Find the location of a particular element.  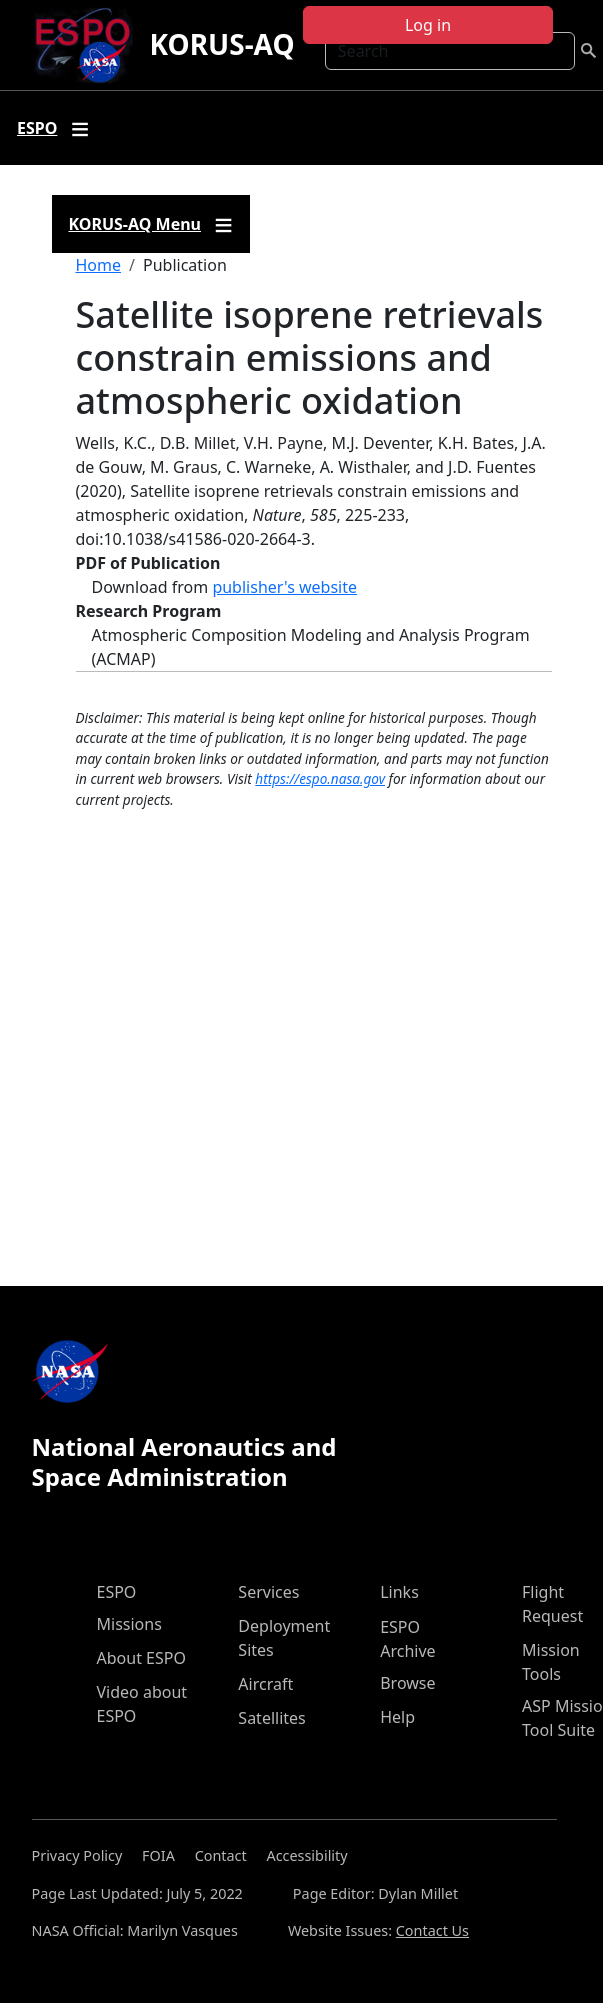

Aircraft is located at coordinates (265, 1684).